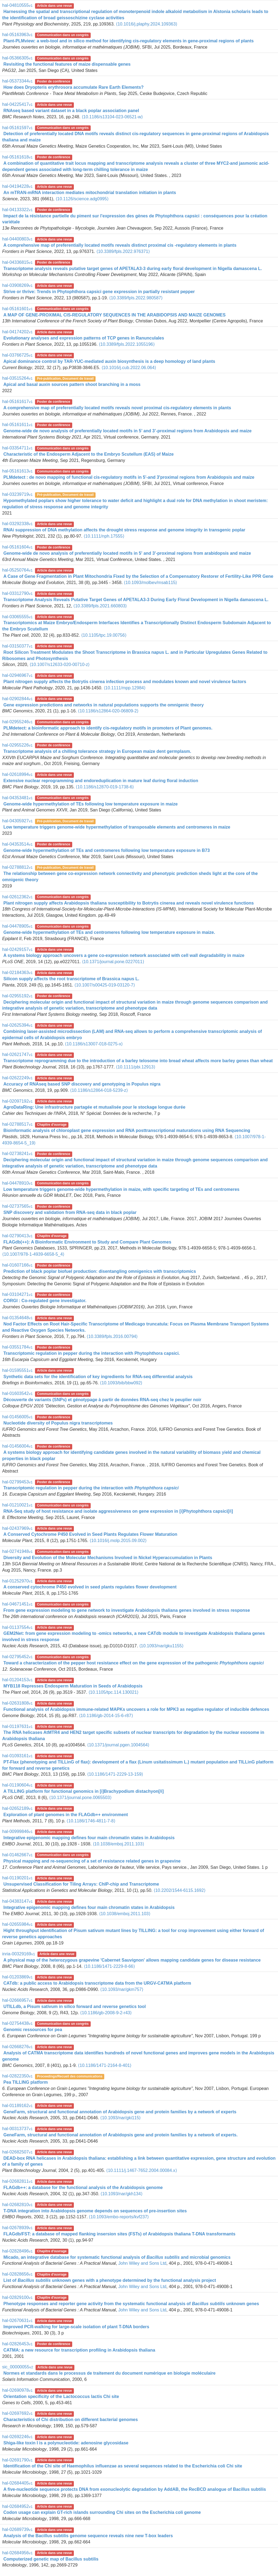 The width and height of the screenshot is (278, 2576). I want to click on Revisiting the functional features of maize dispensable genes, so click(67, 64).